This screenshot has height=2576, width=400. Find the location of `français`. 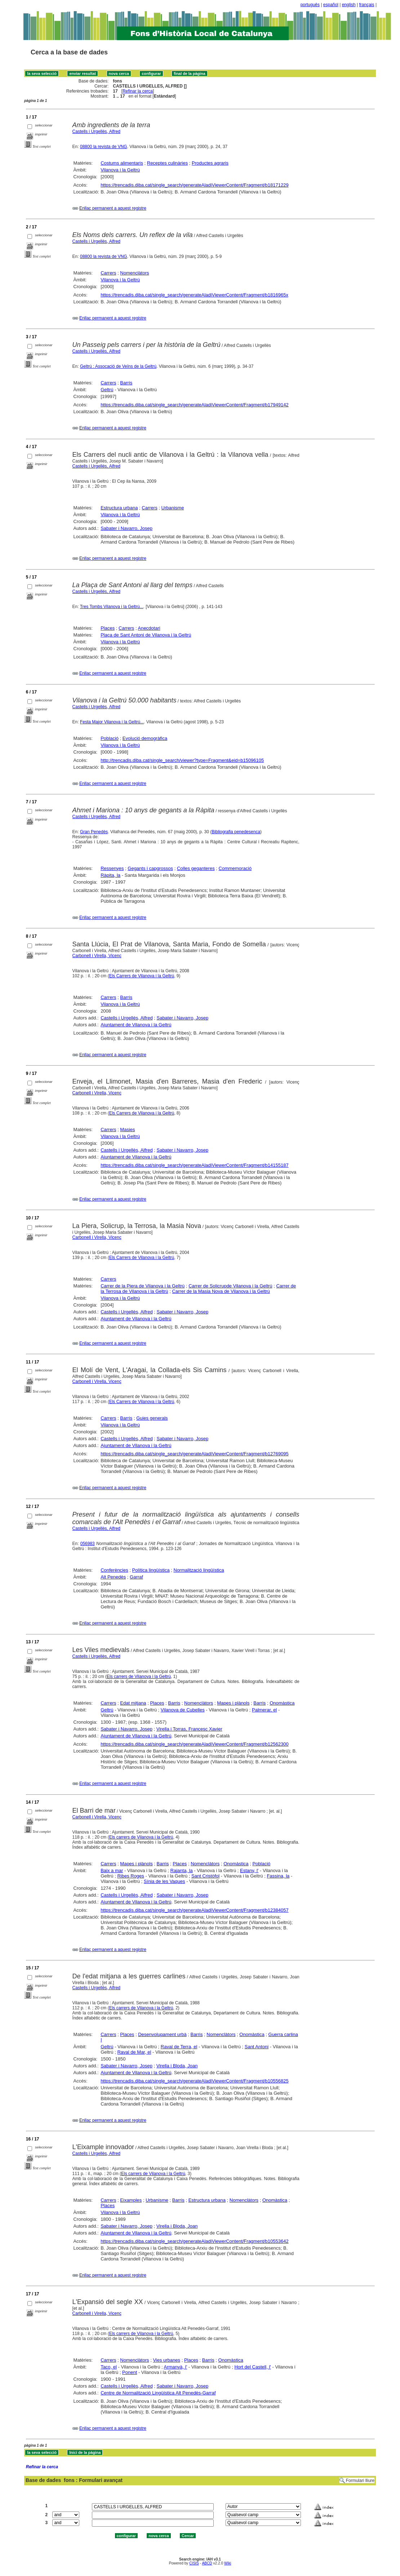

français is located at coordinates (366, 4).